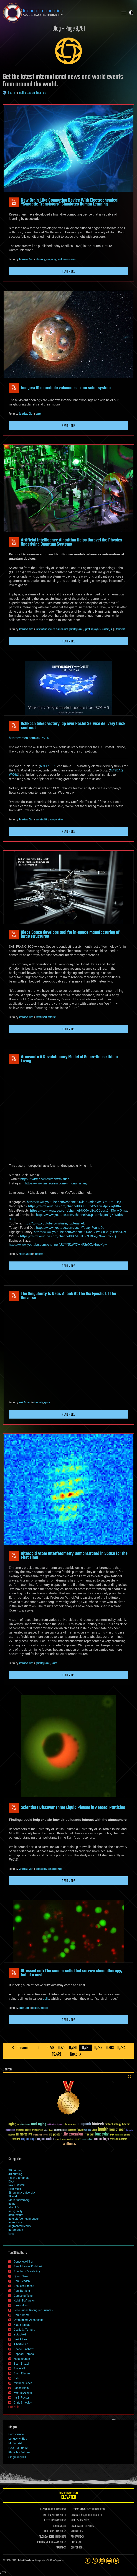 The height and width of the screenshot is (2576, 137). I want to click on Kelvin Dafiaghor, so click(24, 2300).